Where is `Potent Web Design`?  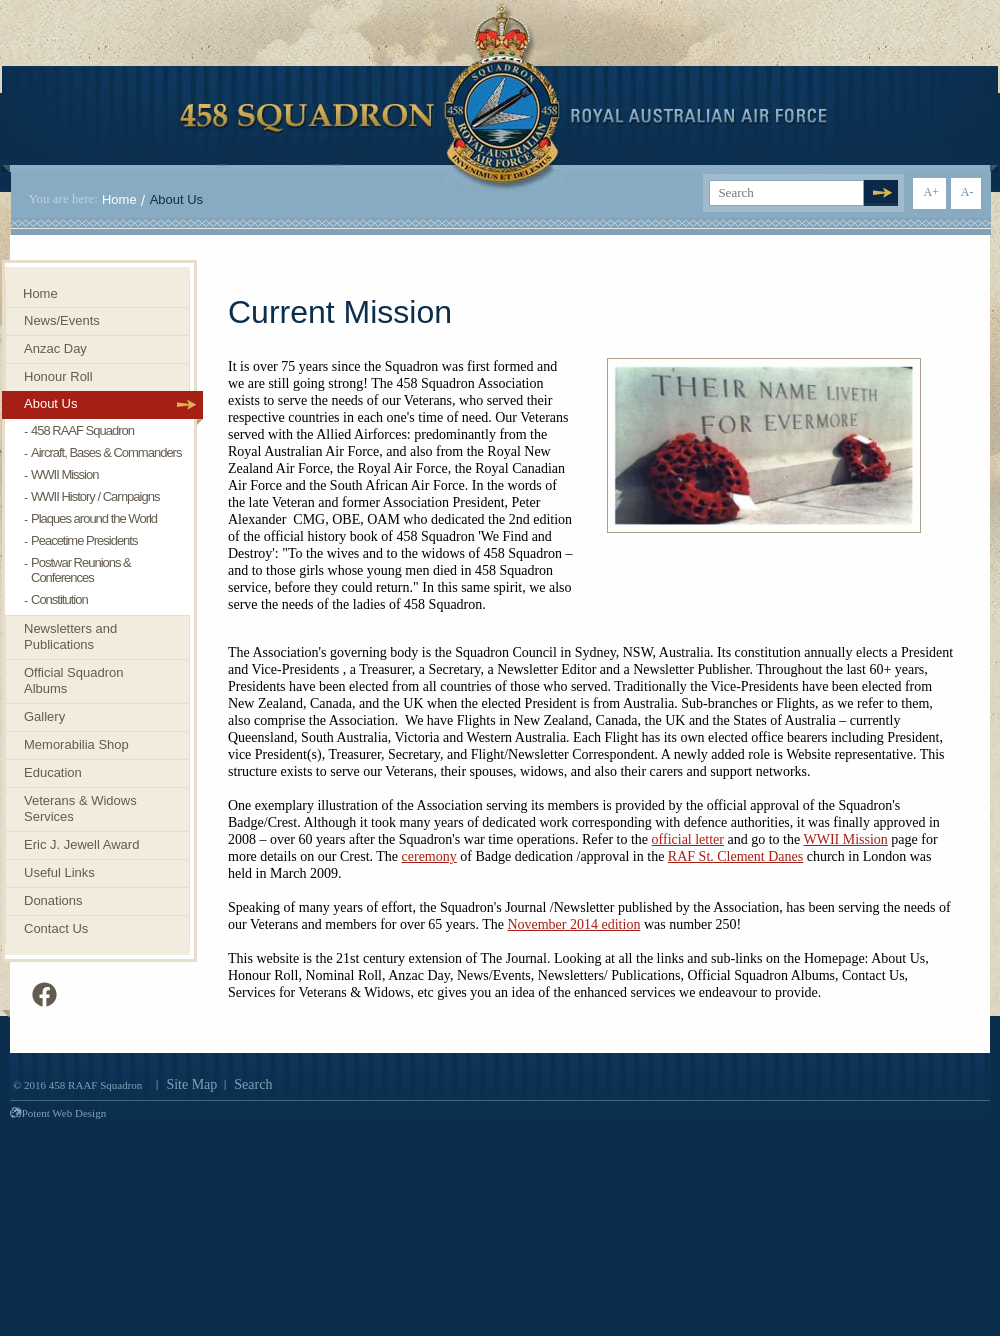 Potent Web Design is located at coordinates (58, 1113).